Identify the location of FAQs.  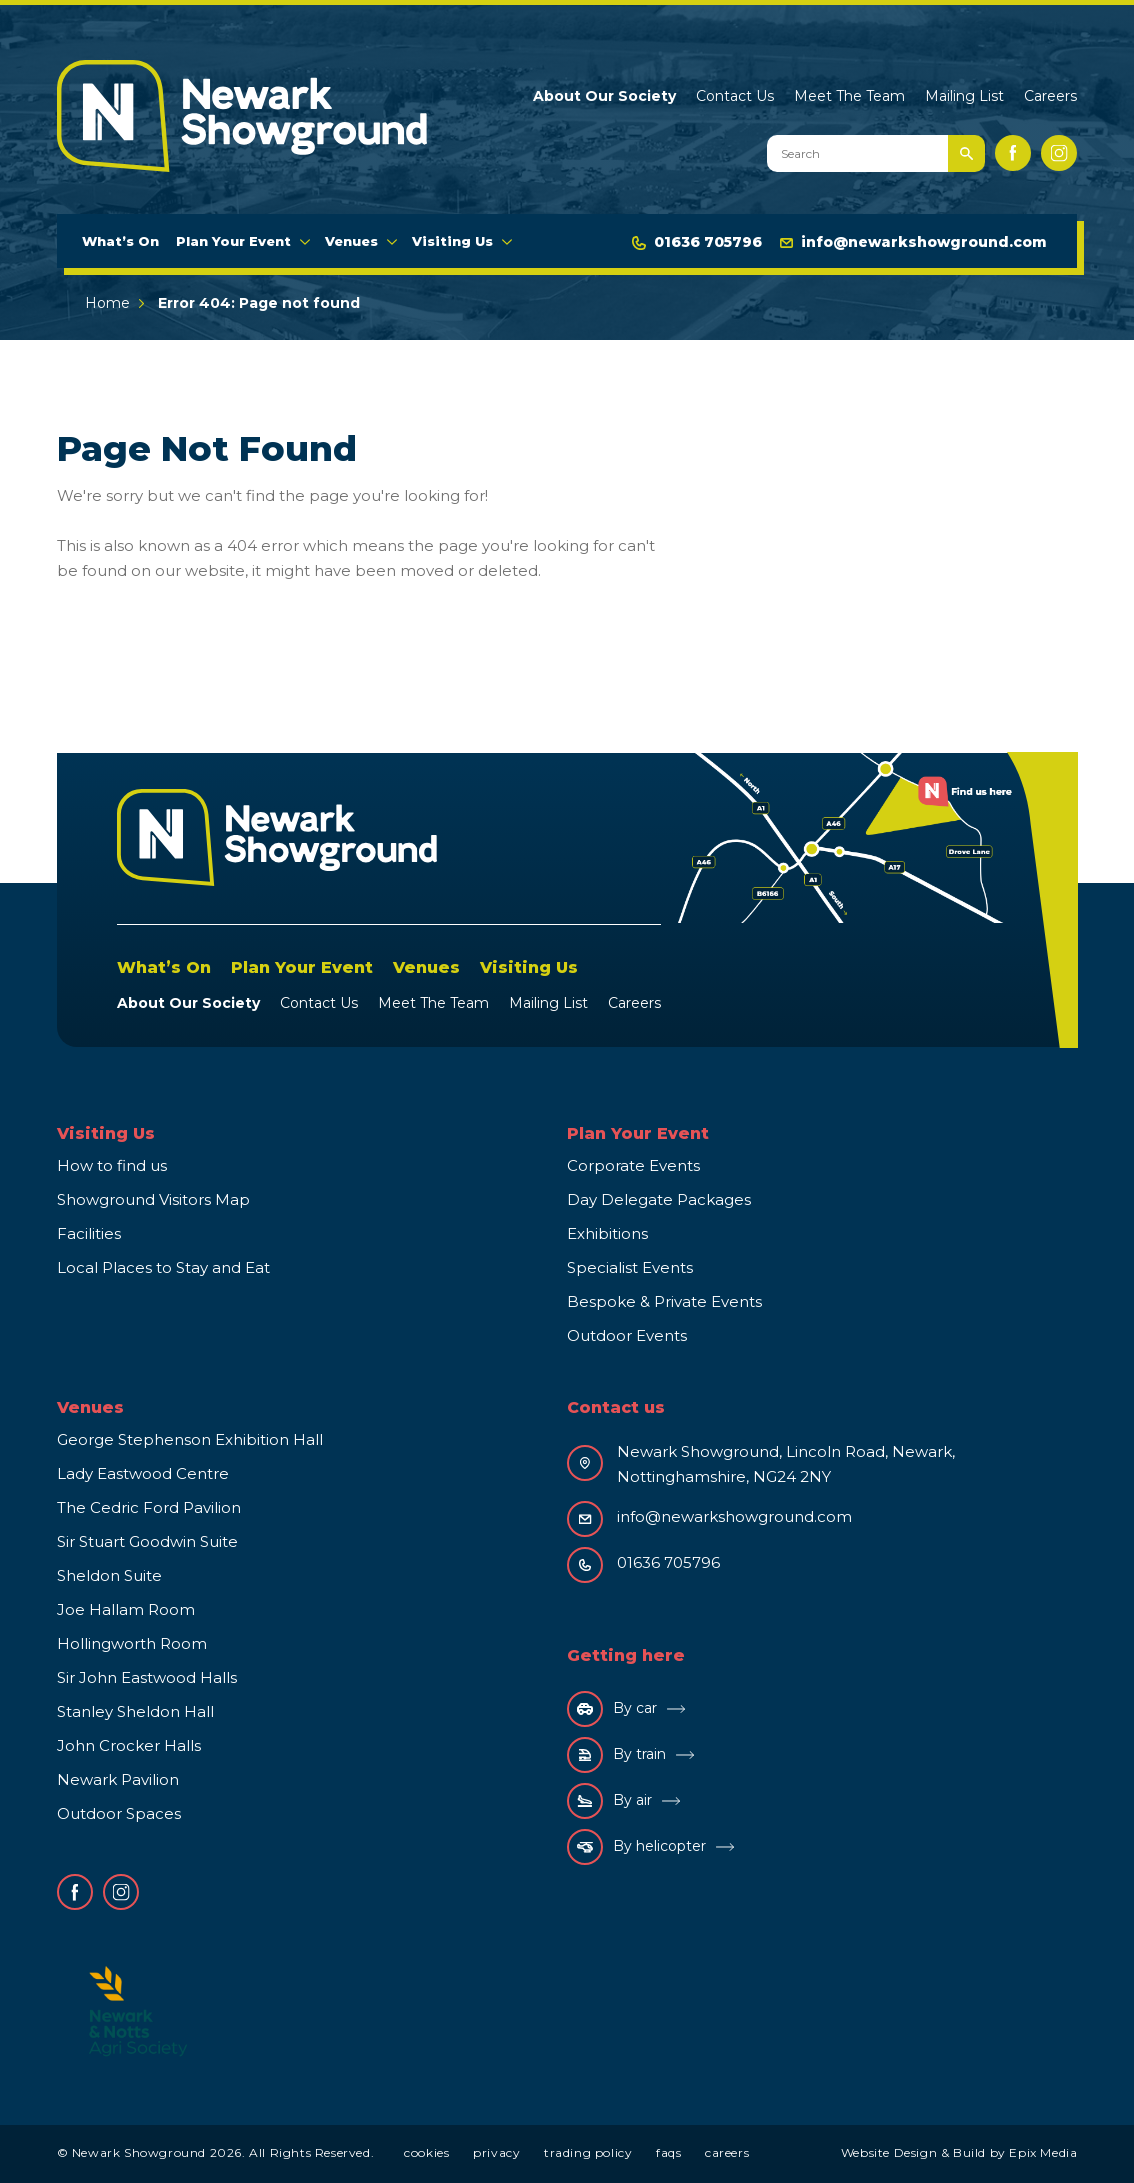
(668, 2152).